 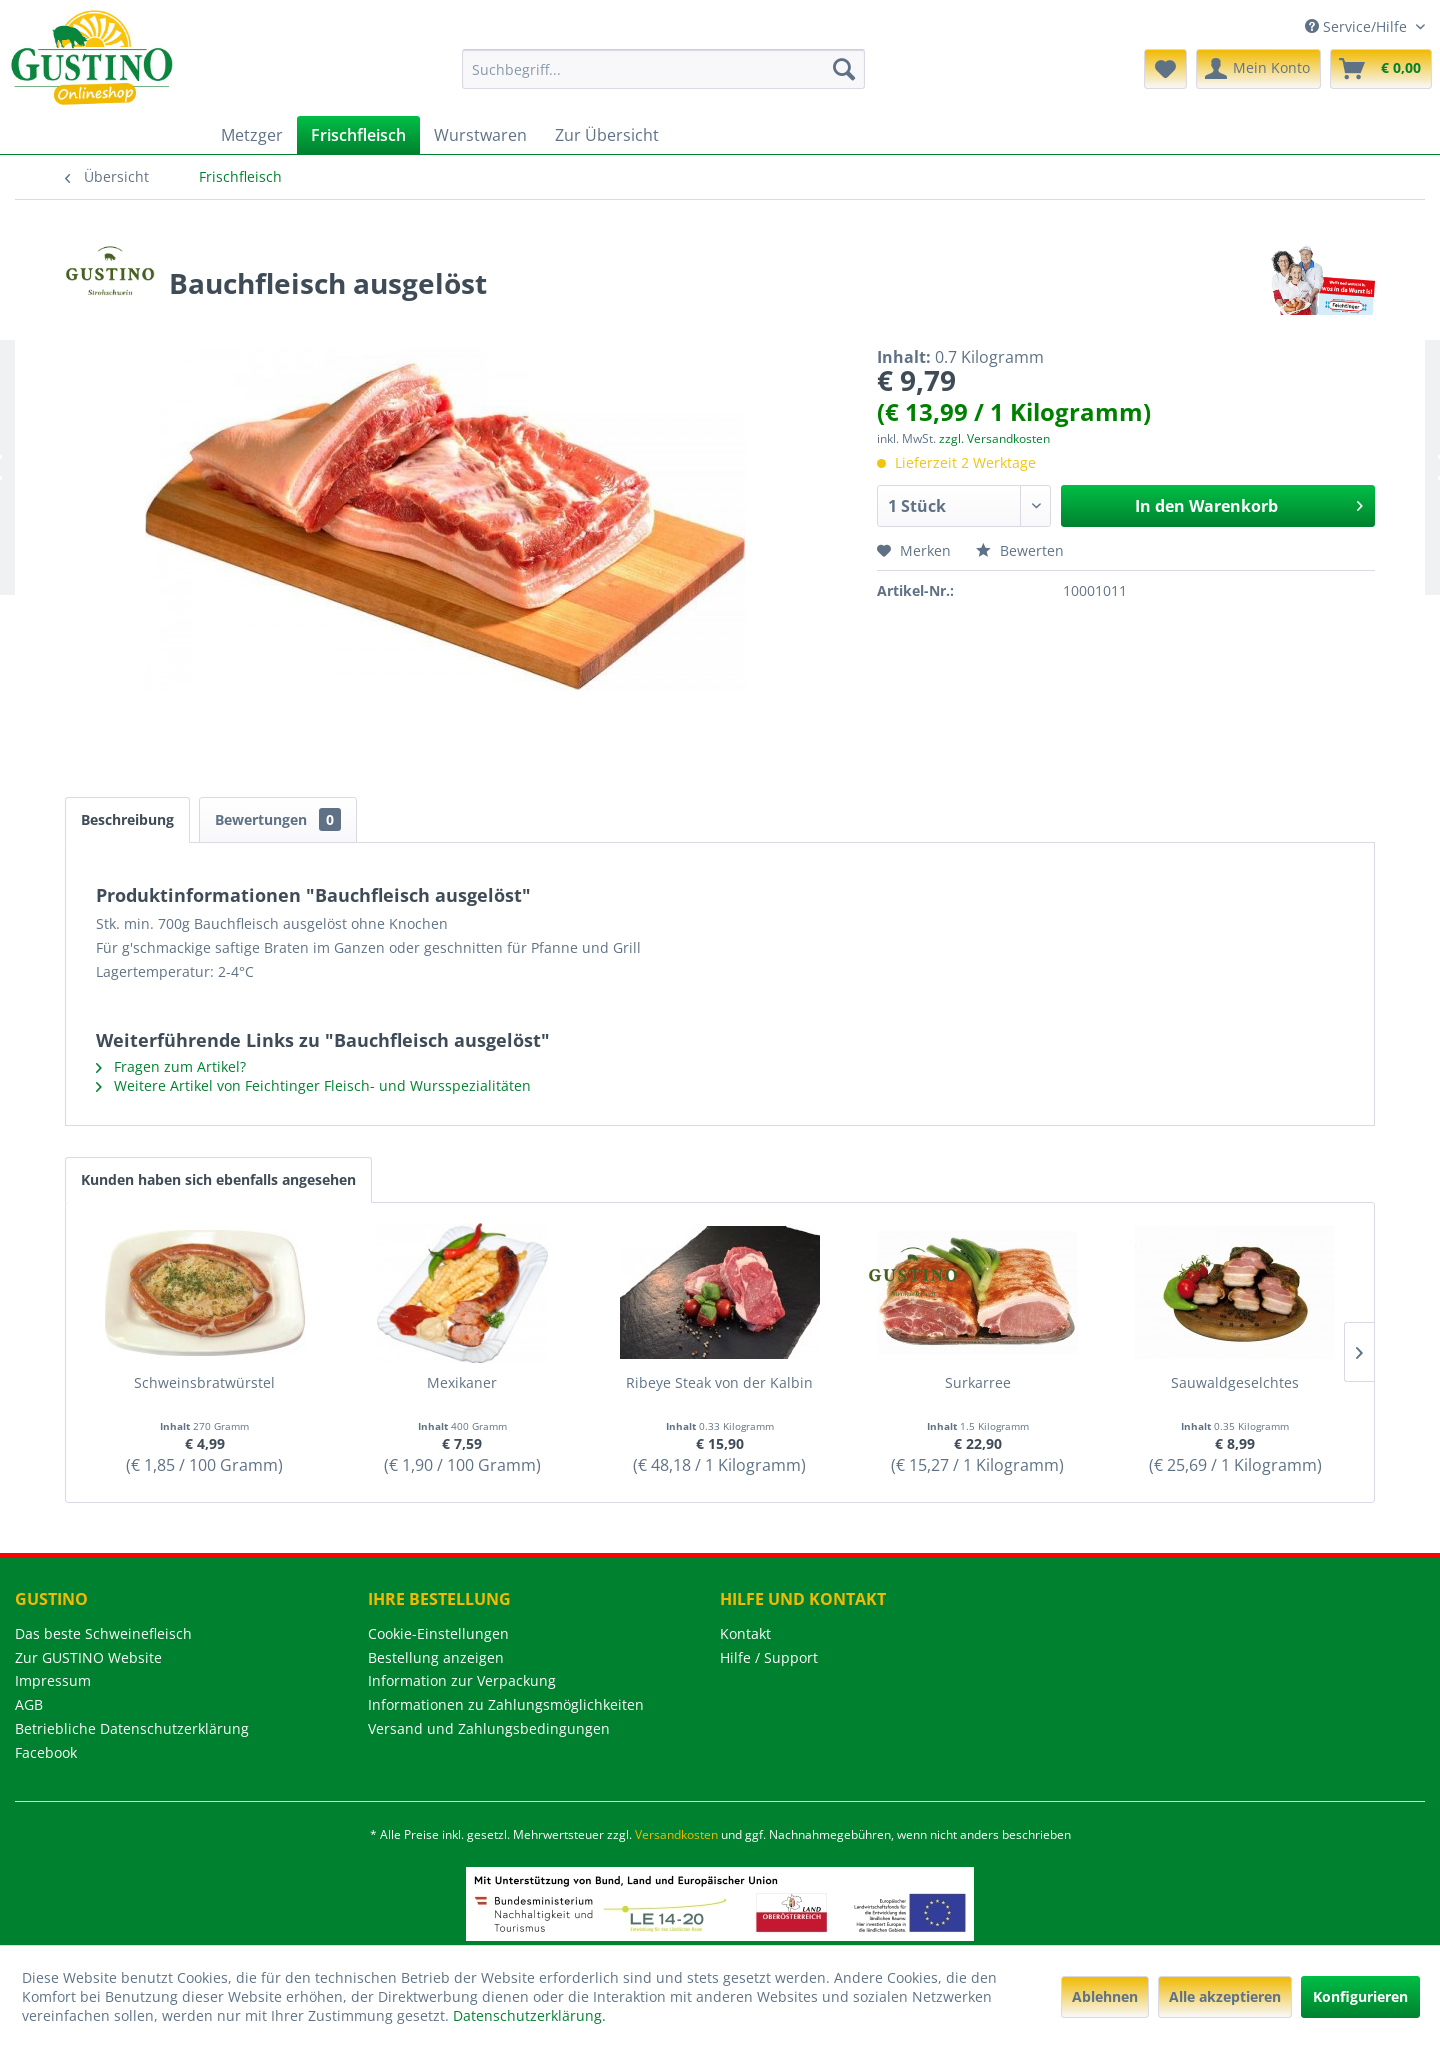 I want to click on Mexikaner, so click(x=462, y=1382).